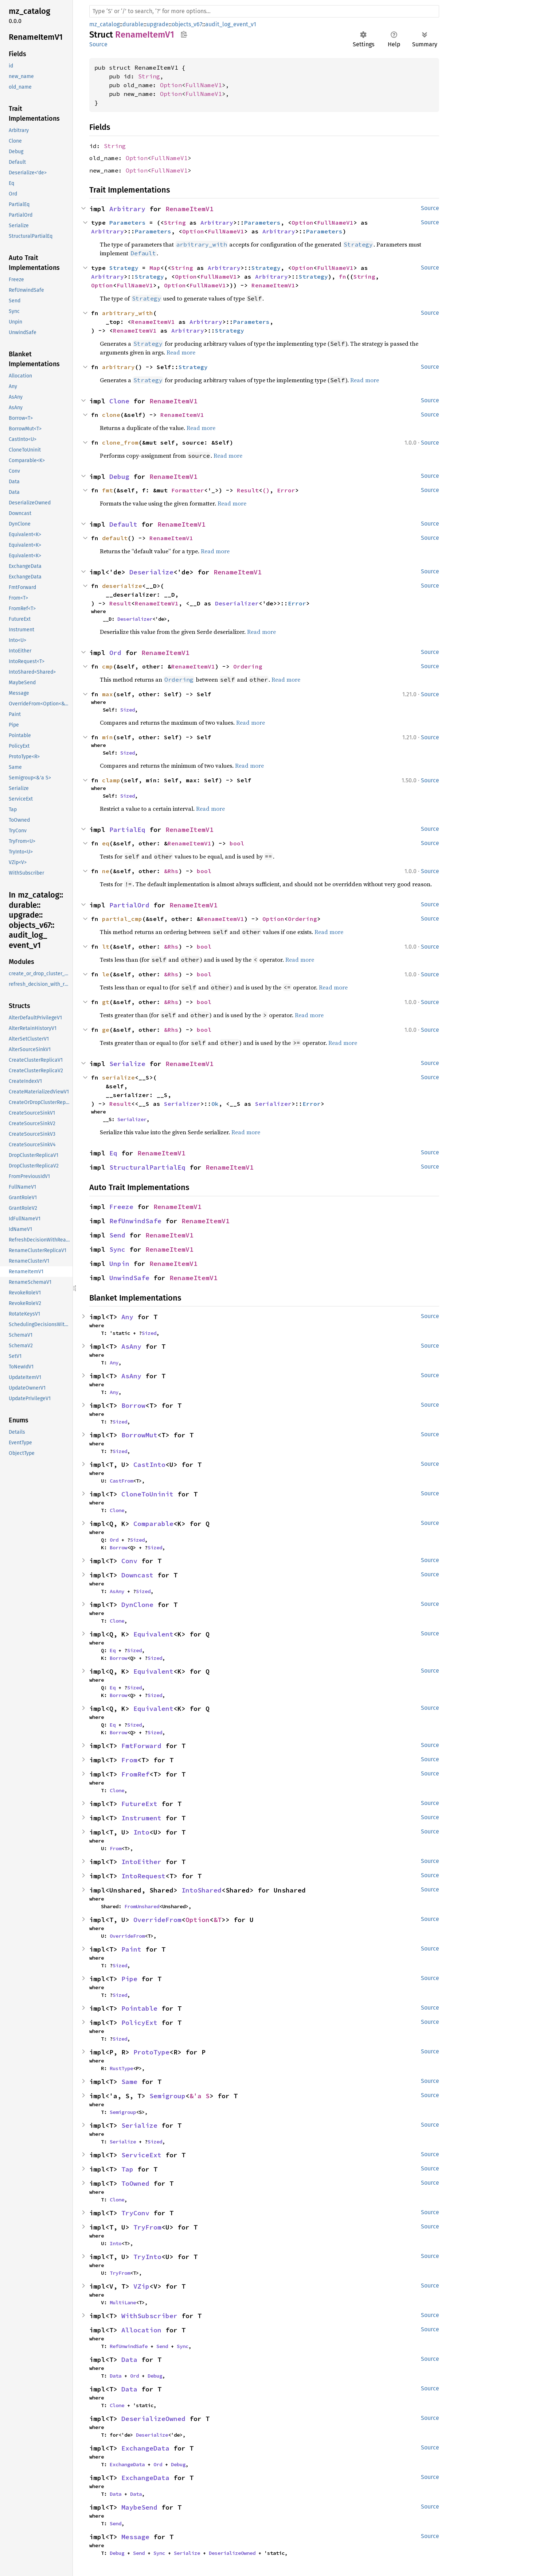  I want to click on min, so click(107, 737).